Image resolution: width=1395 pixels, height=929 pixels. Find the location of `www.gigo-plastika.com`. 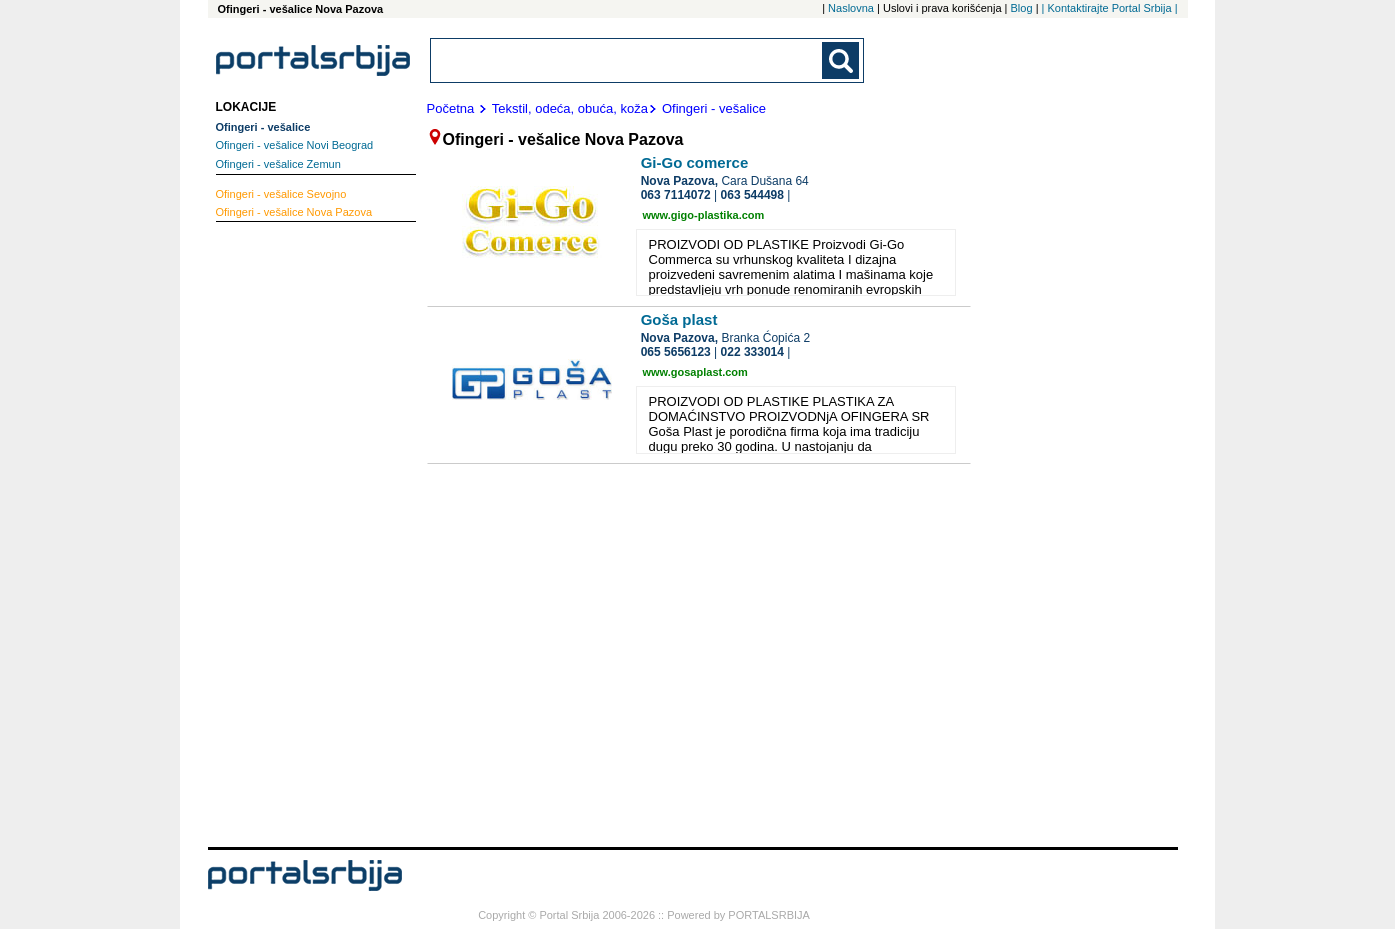

www.gigo-plastika.com is located at coordinates (704, 215).